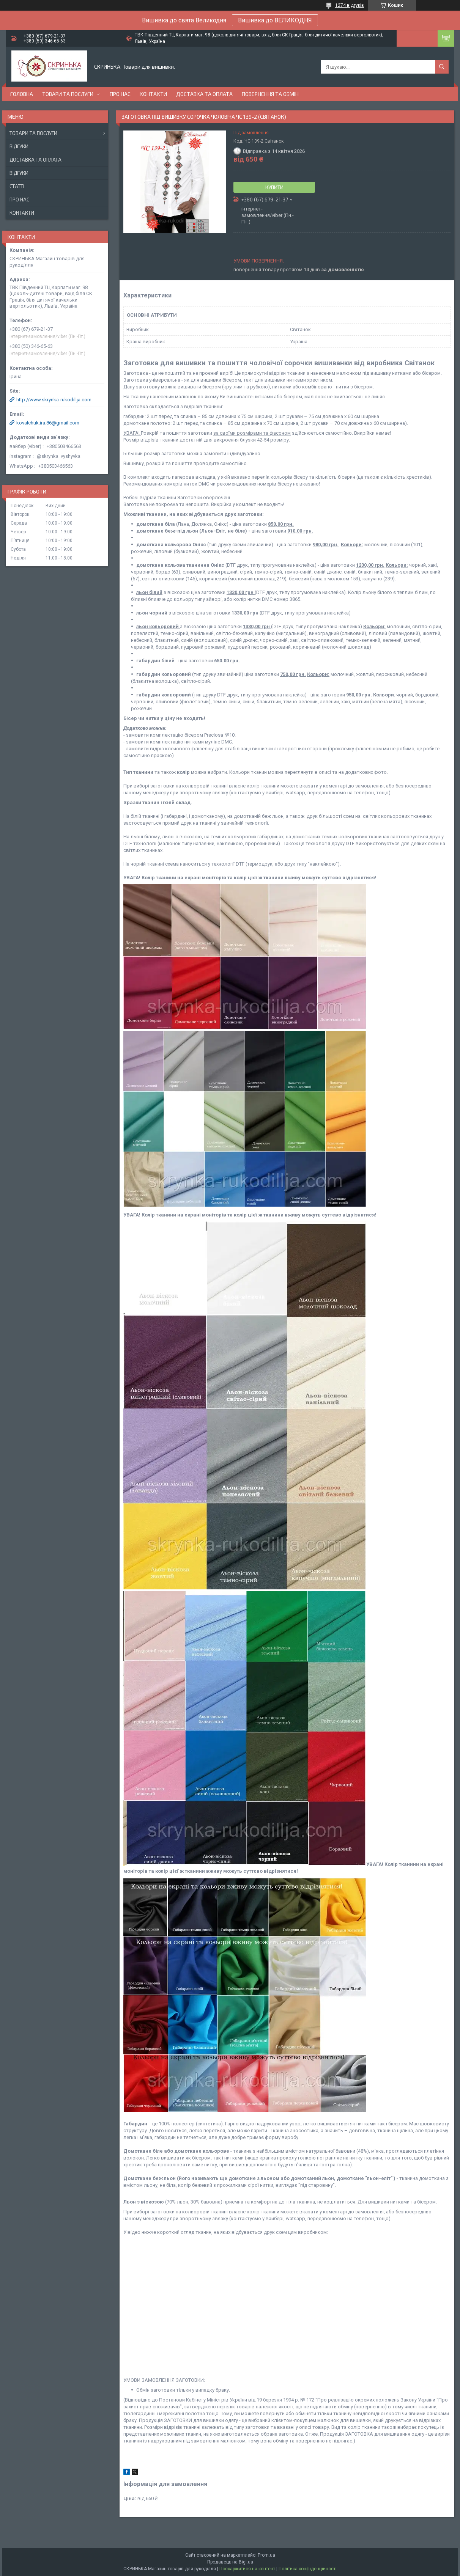 This screenshot has width=460, height=2576. What do you see at coordinates (247, 2568) in the screenshot?
I see `Поскаржитися на контент` at bounding box center [247, 2568].